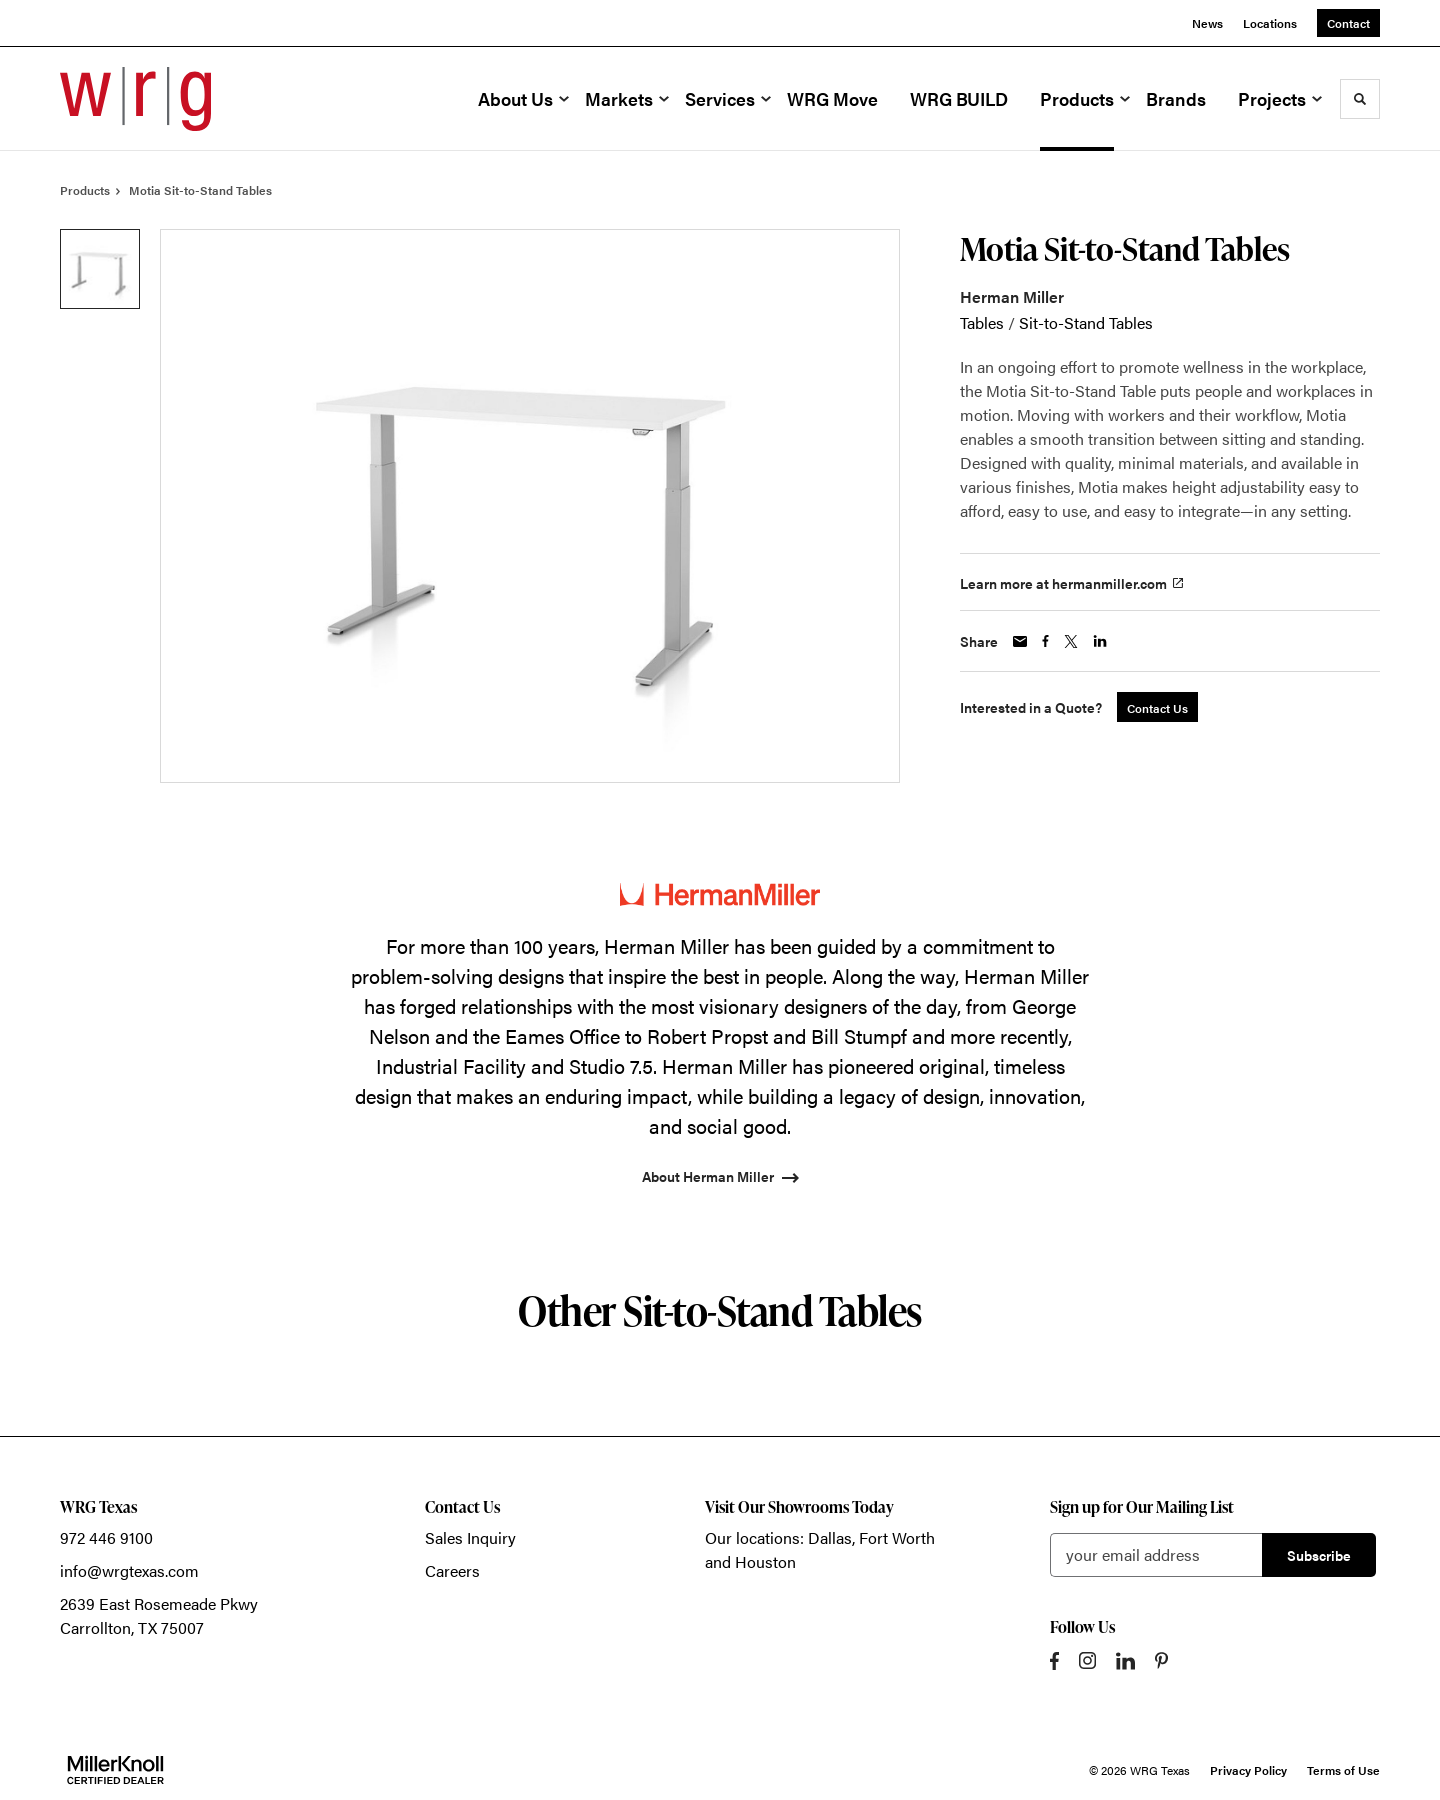  Describe the element at coordinates (820, 1549) in the screenshot. I see `Our locations: Dallas, Fort Worth and Houston` at that location.